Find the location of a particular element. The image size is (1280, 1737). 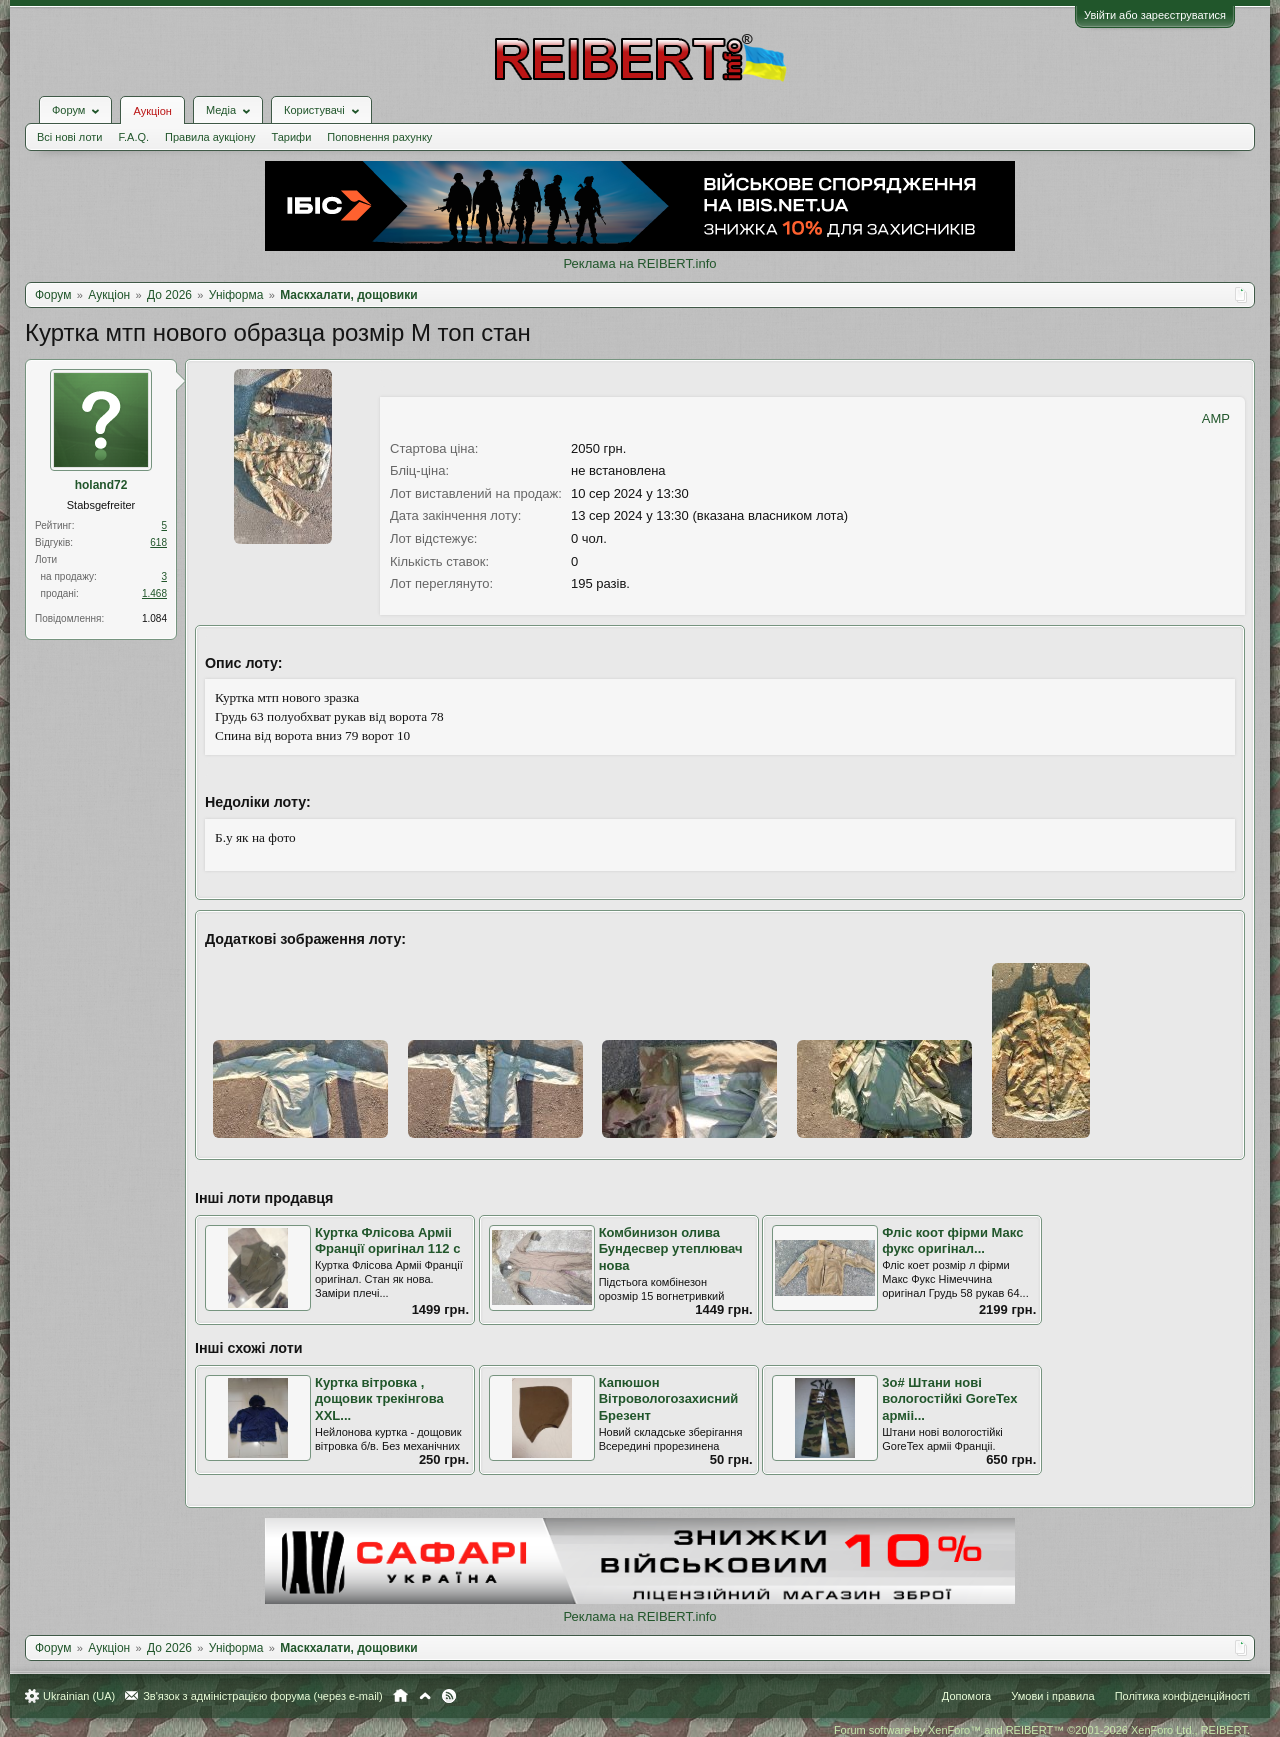

Зв'язок з адміністрацією форума (через e-mail) is located at coordinates (263, 1696).